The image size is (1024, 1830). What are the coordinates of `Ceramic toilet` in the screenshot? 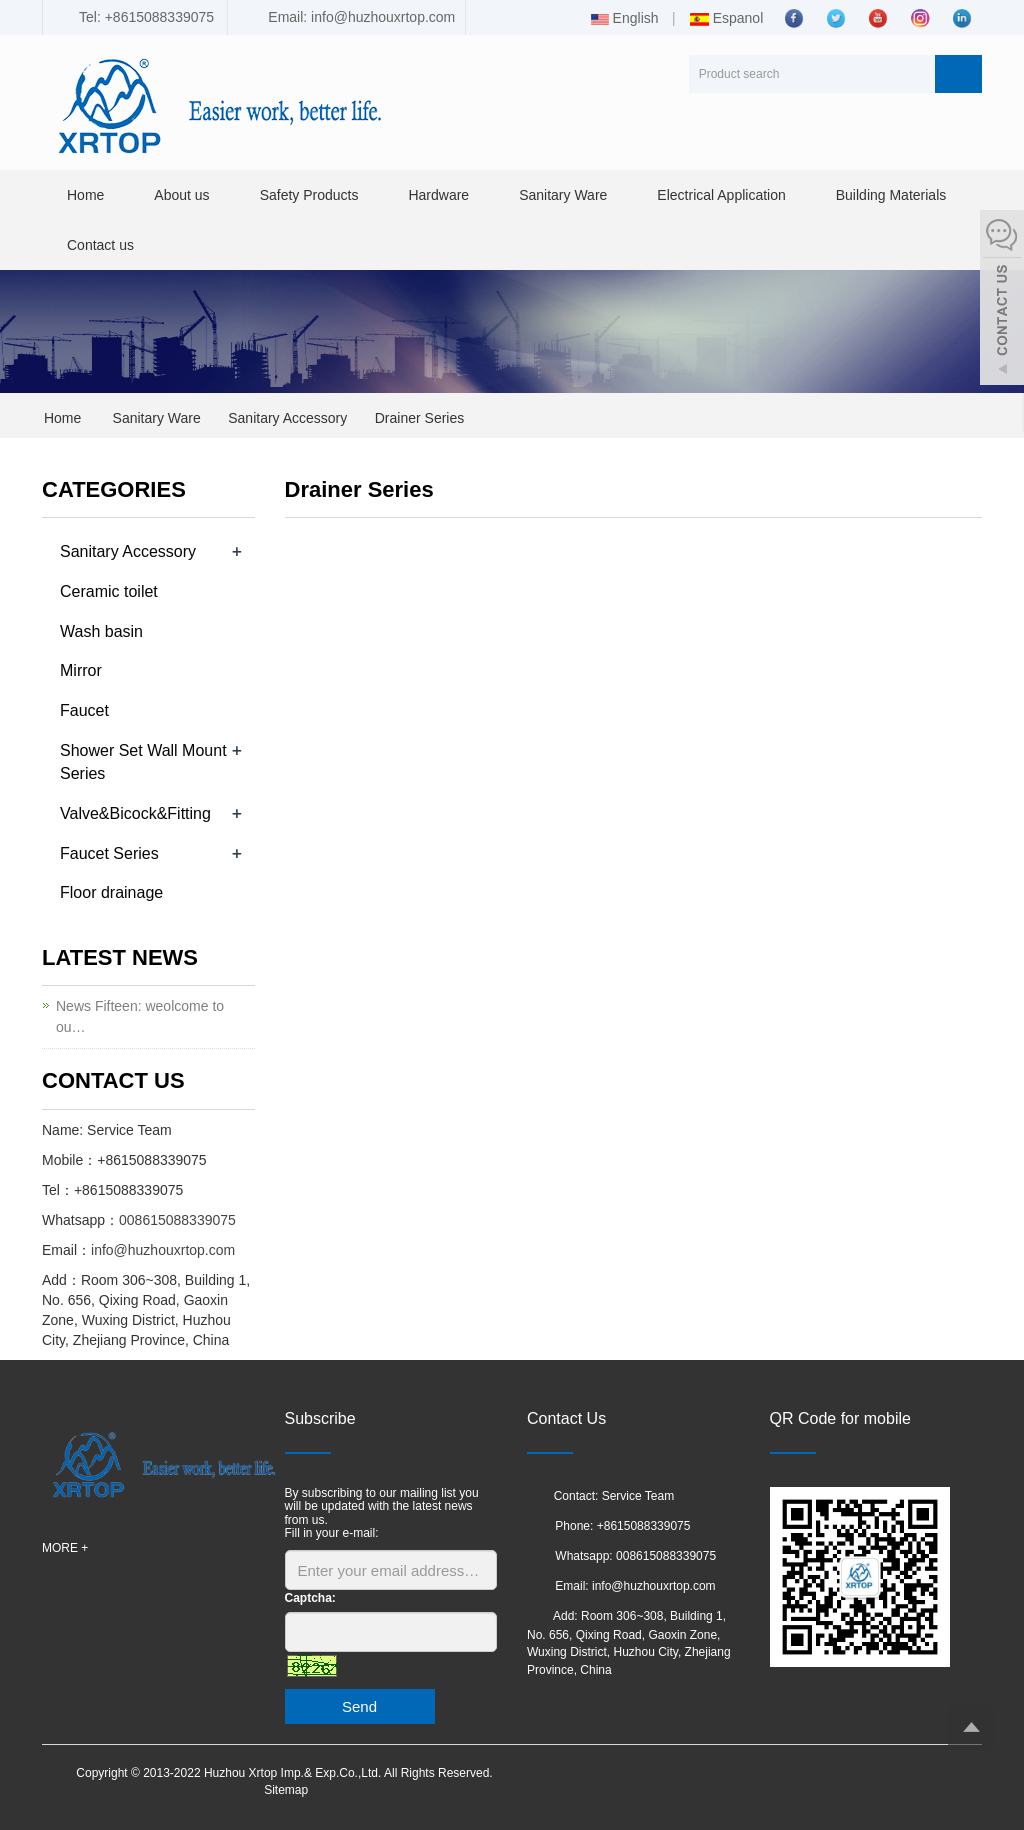 It's located at (109, 591).